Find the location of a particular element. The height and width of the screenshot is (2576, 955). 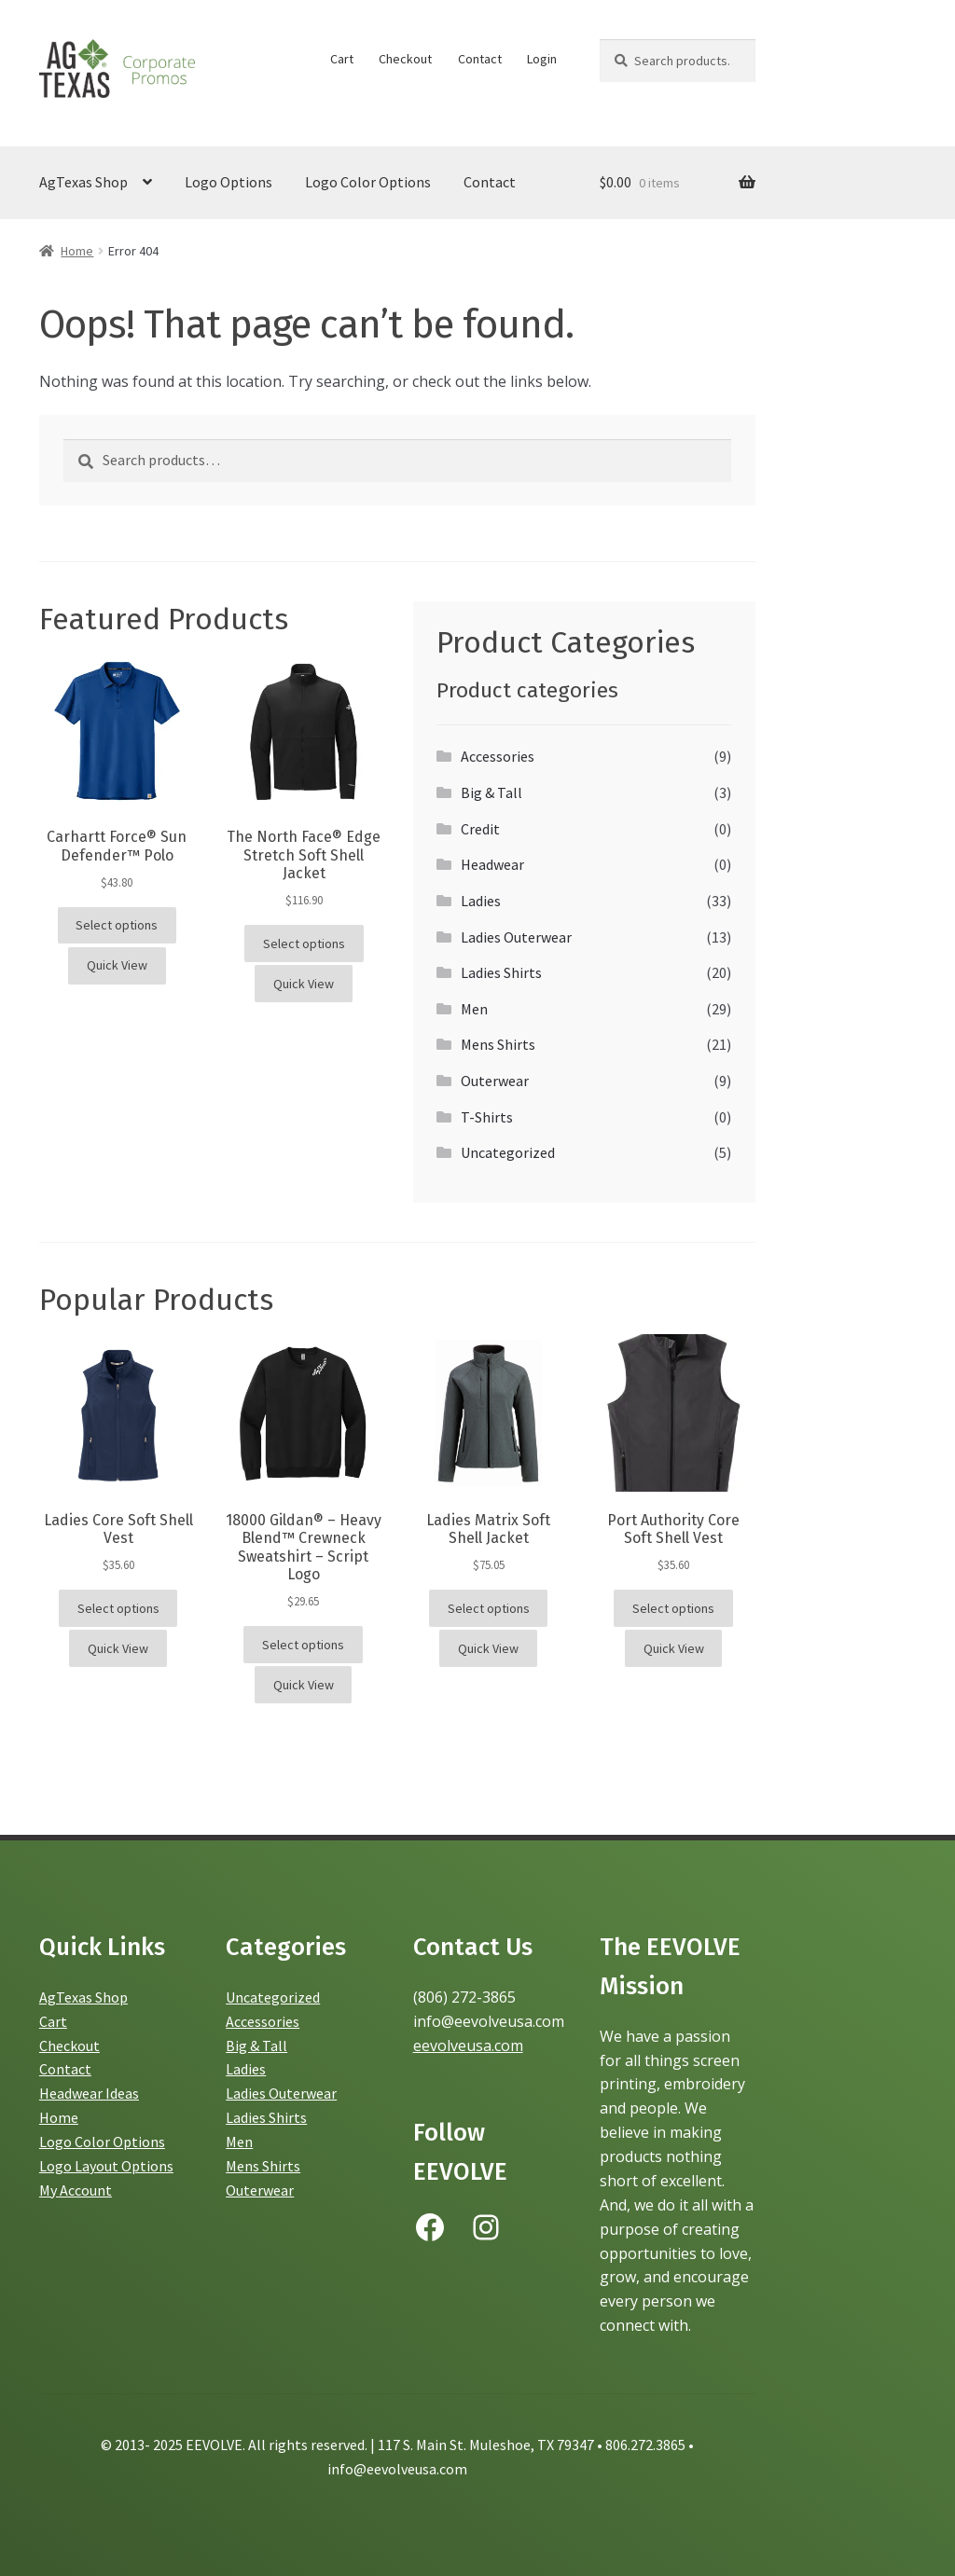

Select options [Select options for “18000 Gildan® - Heavy Blend™ Crewneck Sweatshirt - Script Logo”] is located at coordinates (303, 1644).